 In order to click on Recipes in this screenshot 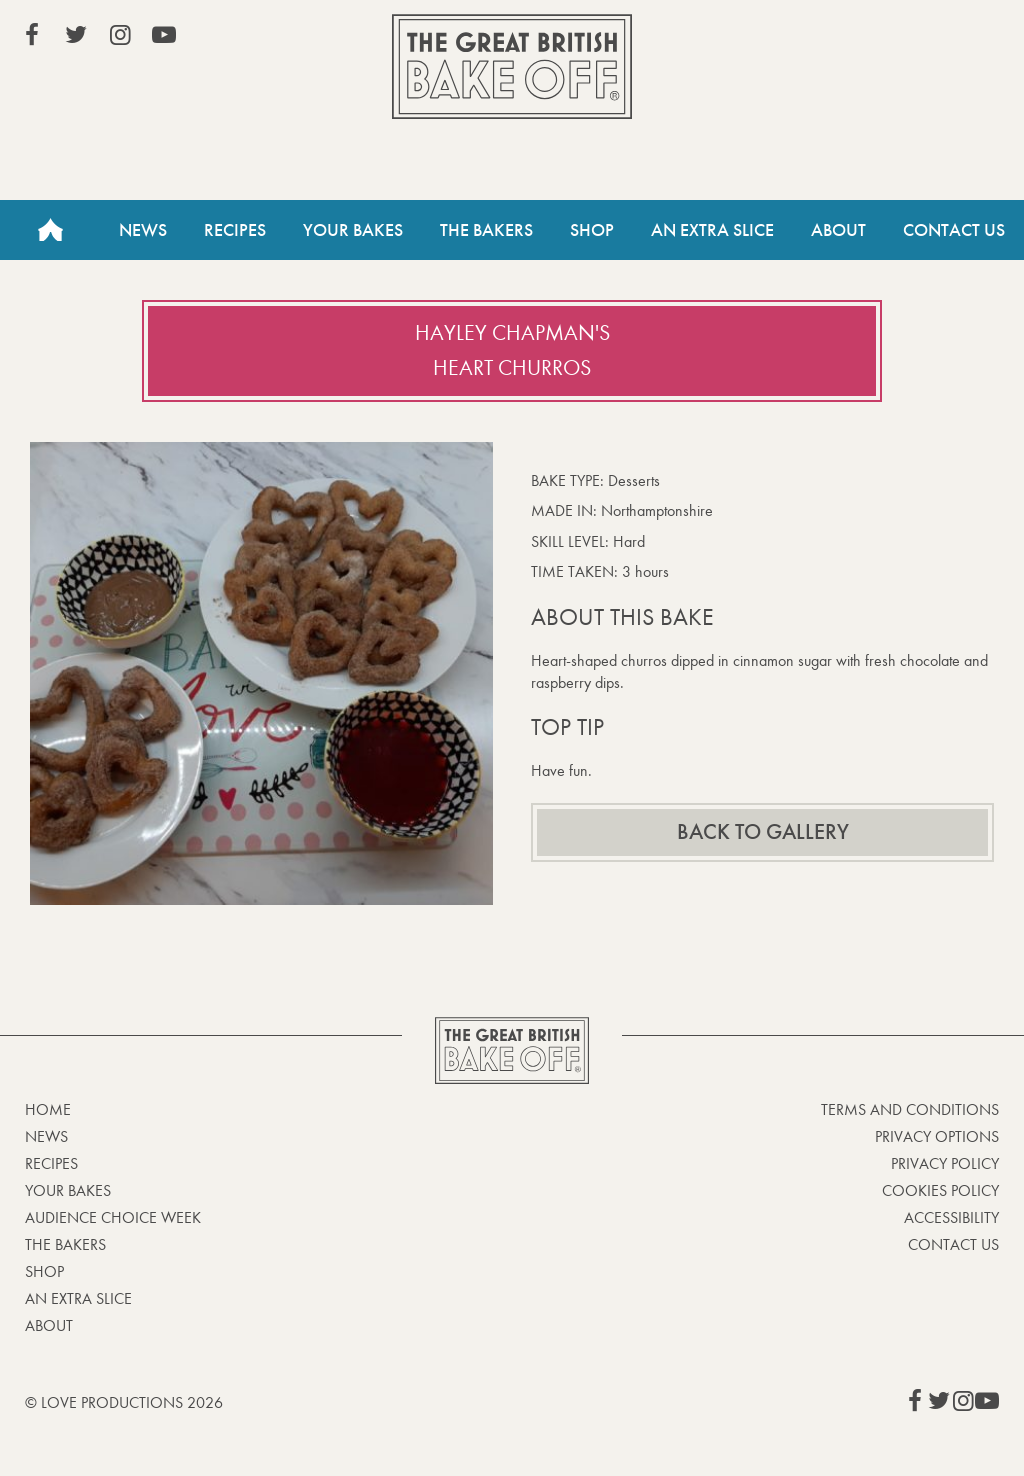, I will do `click(235, 230)`.